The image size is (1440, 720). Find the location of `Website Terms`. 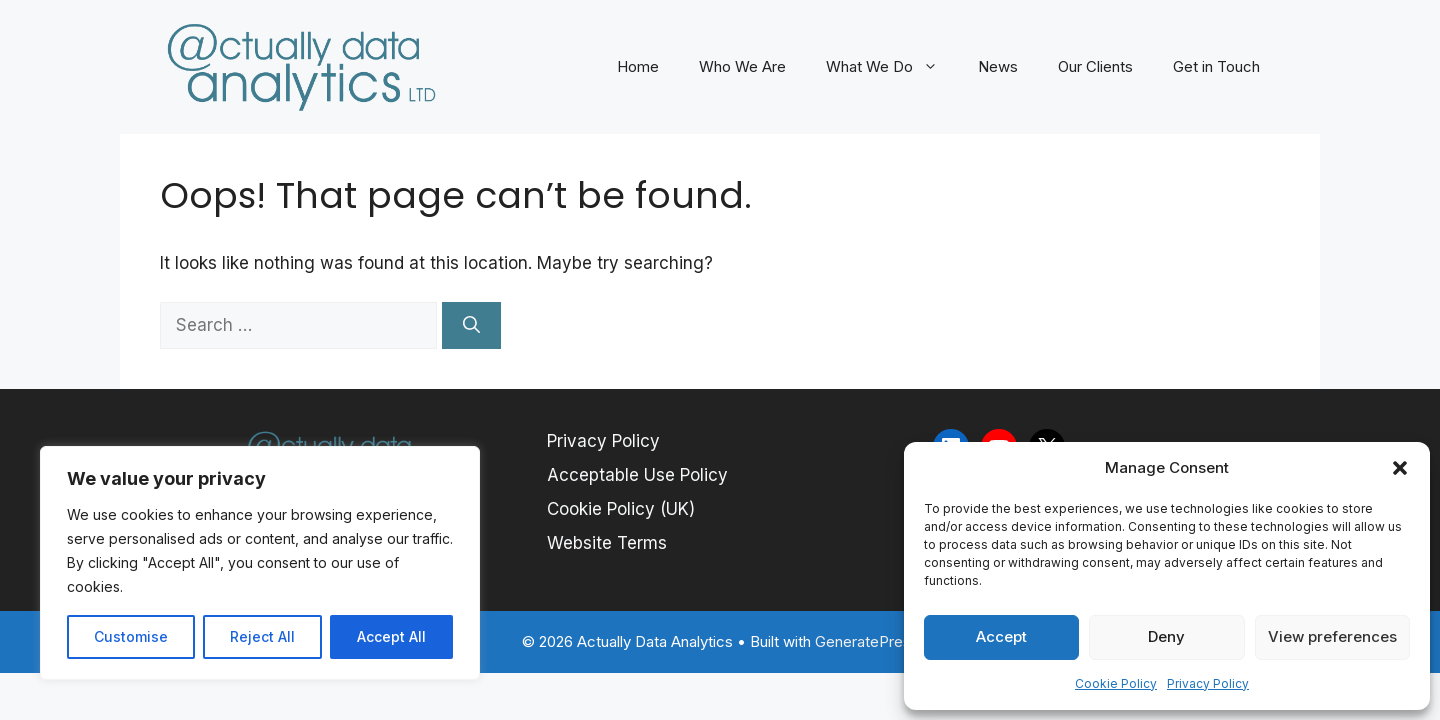

Website Terms is located at coordinates (607, 543).